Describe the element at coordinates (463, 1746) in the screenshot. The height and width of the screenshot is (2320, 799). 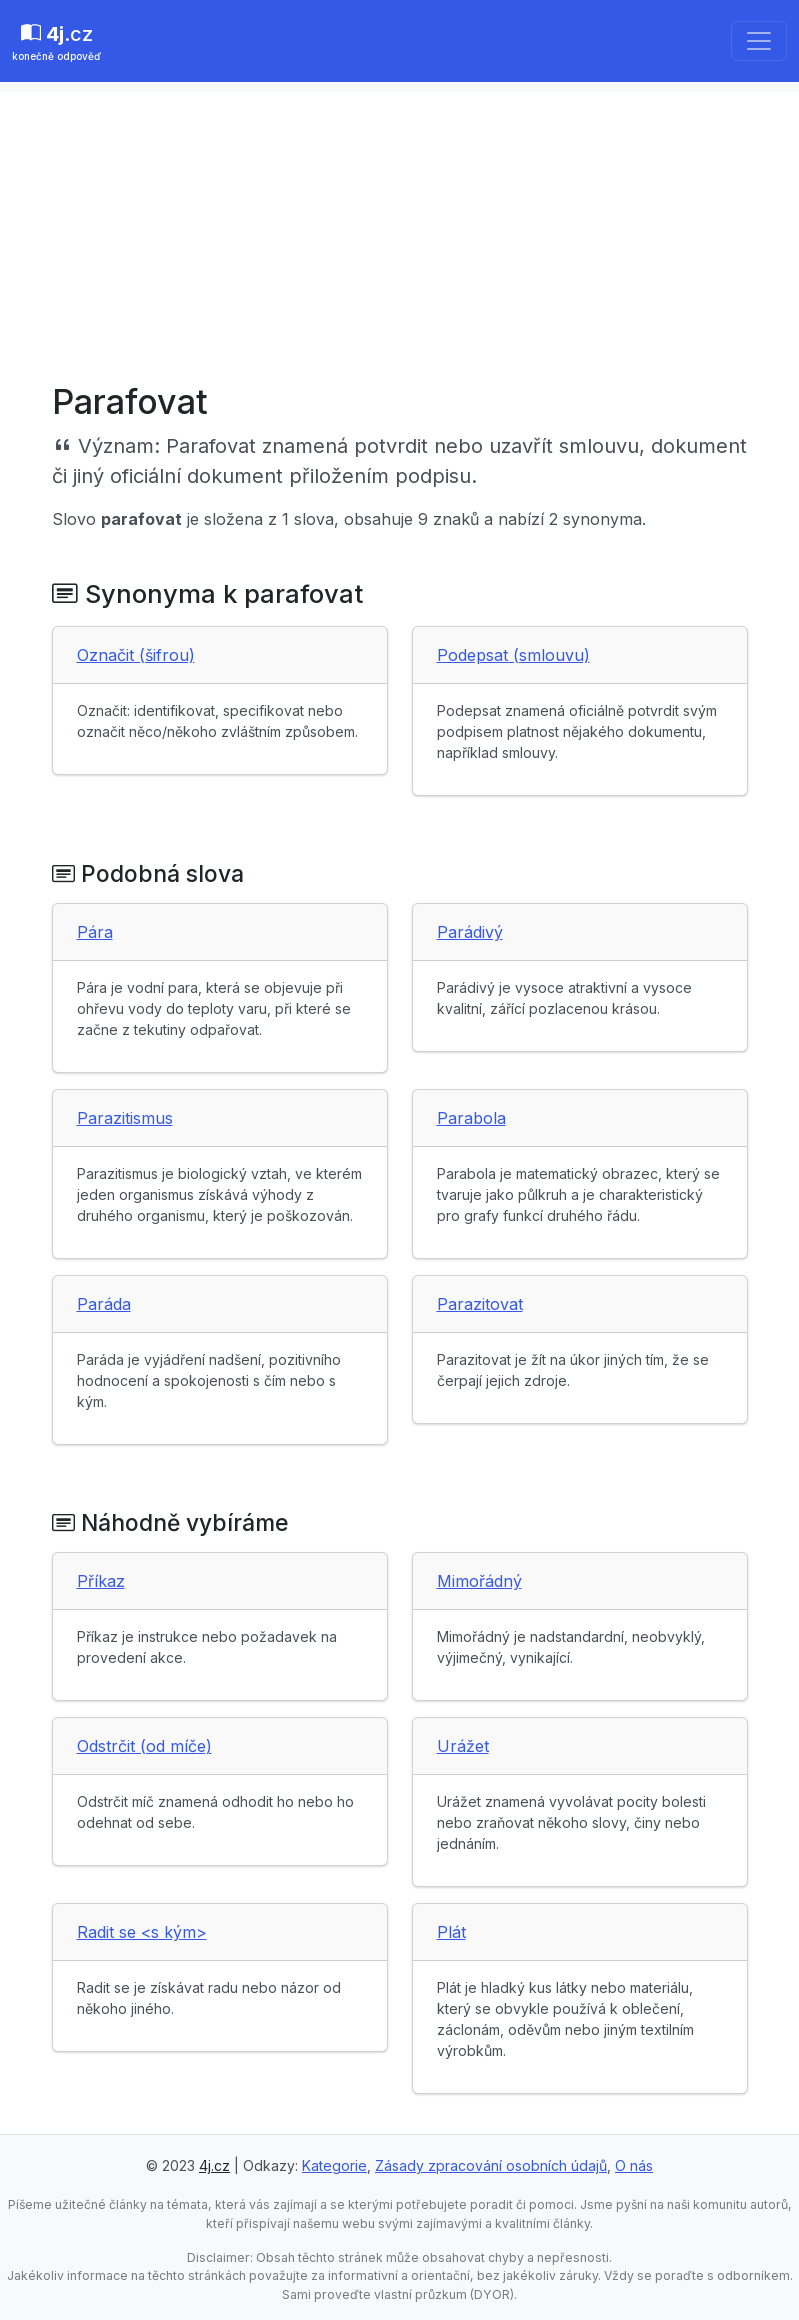
I see `Urážet` at that location.